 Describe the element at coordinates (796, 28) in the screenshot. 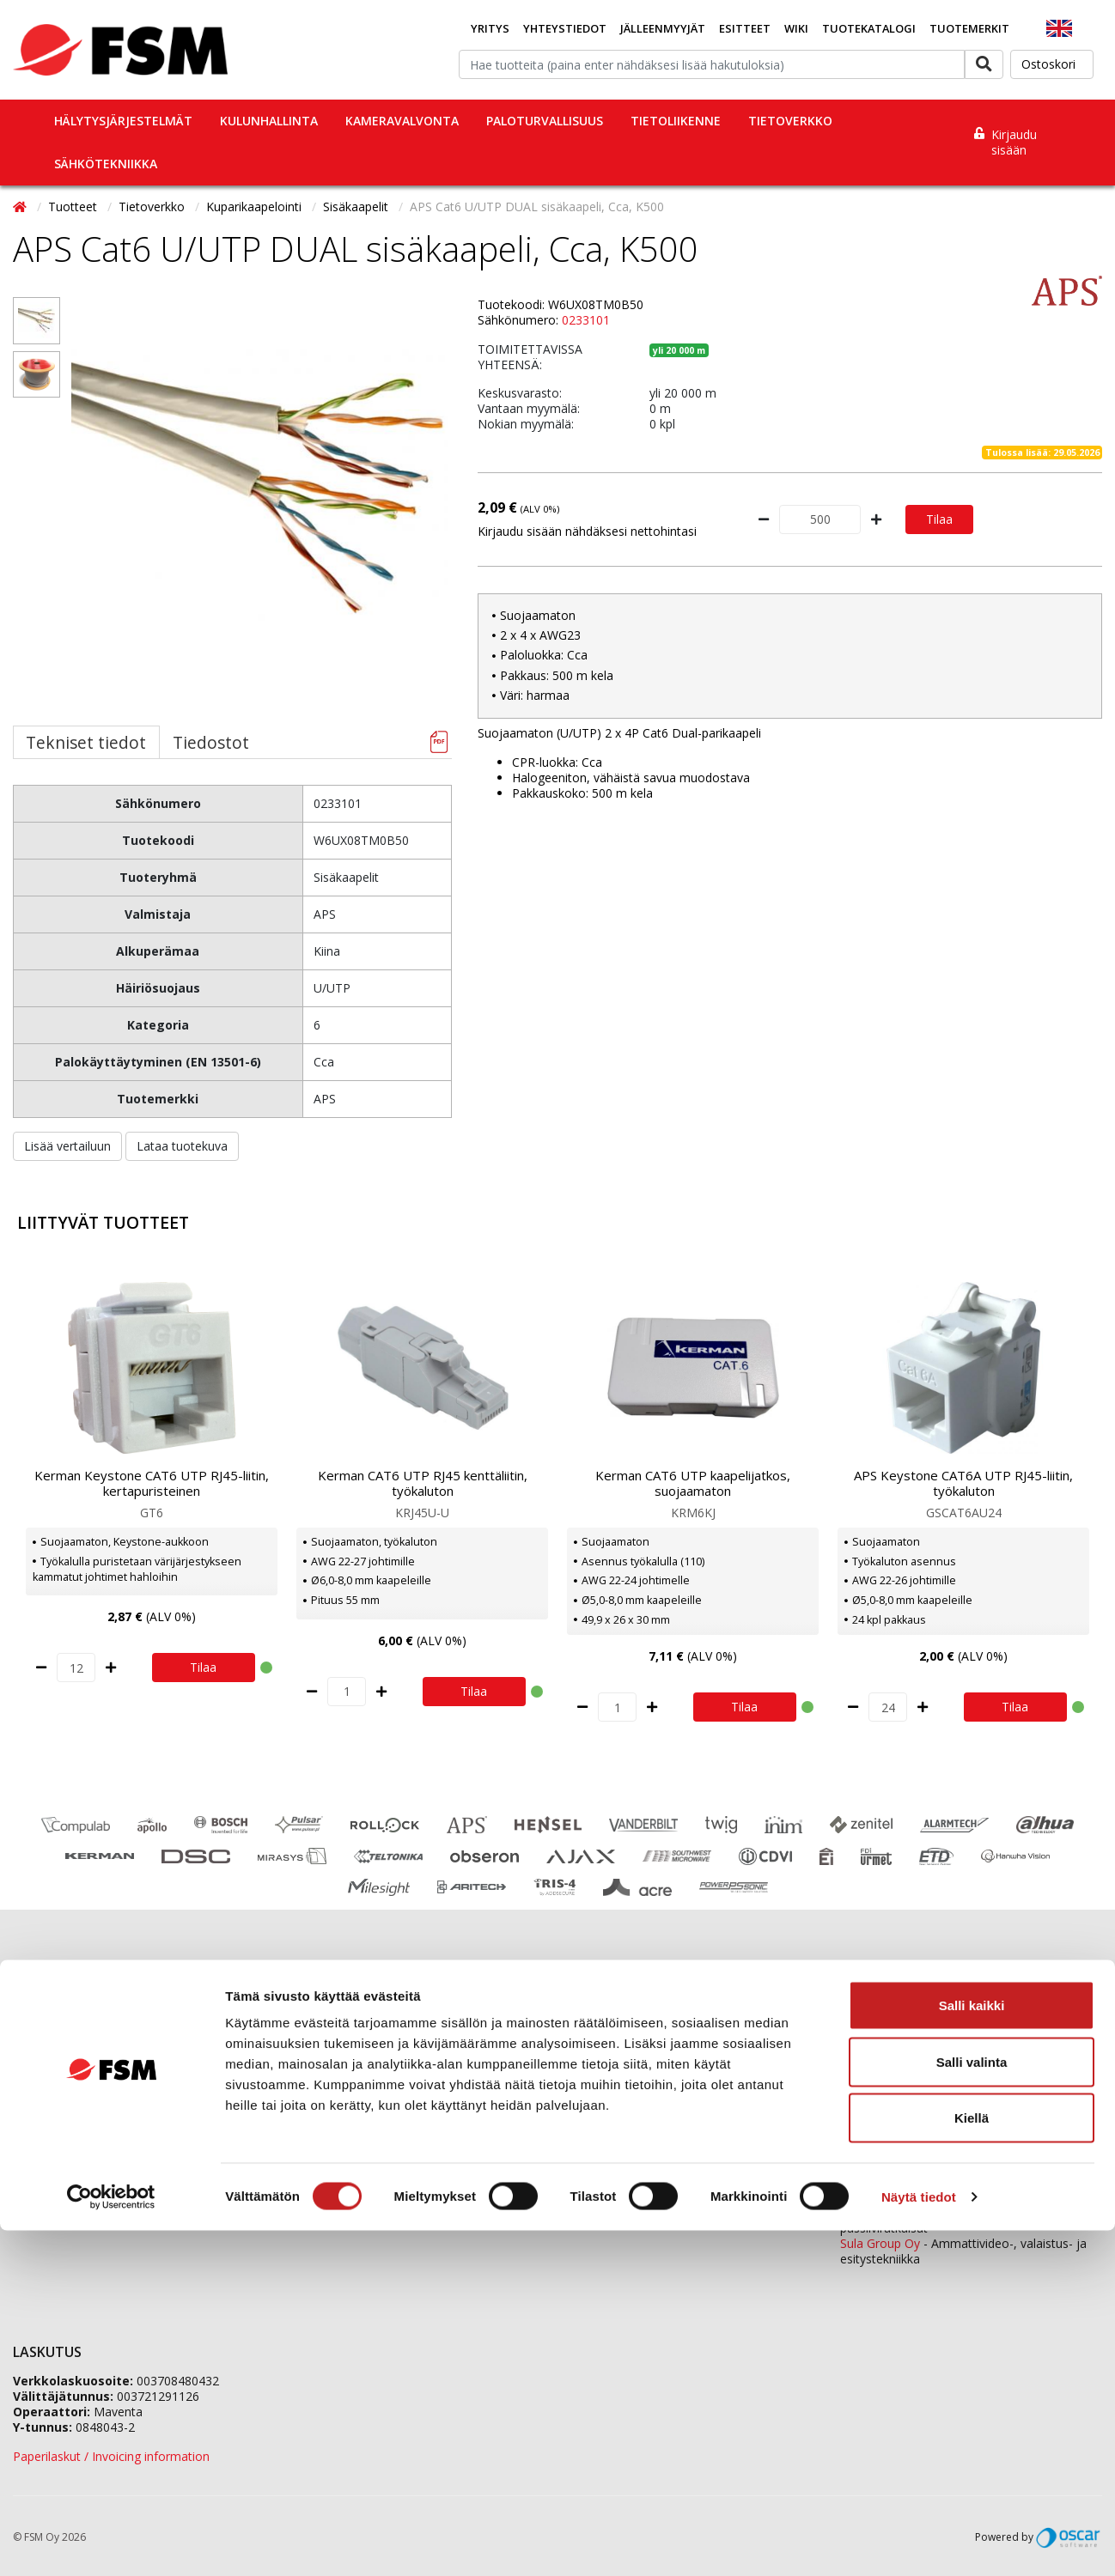

I see `Wiki` at that location.